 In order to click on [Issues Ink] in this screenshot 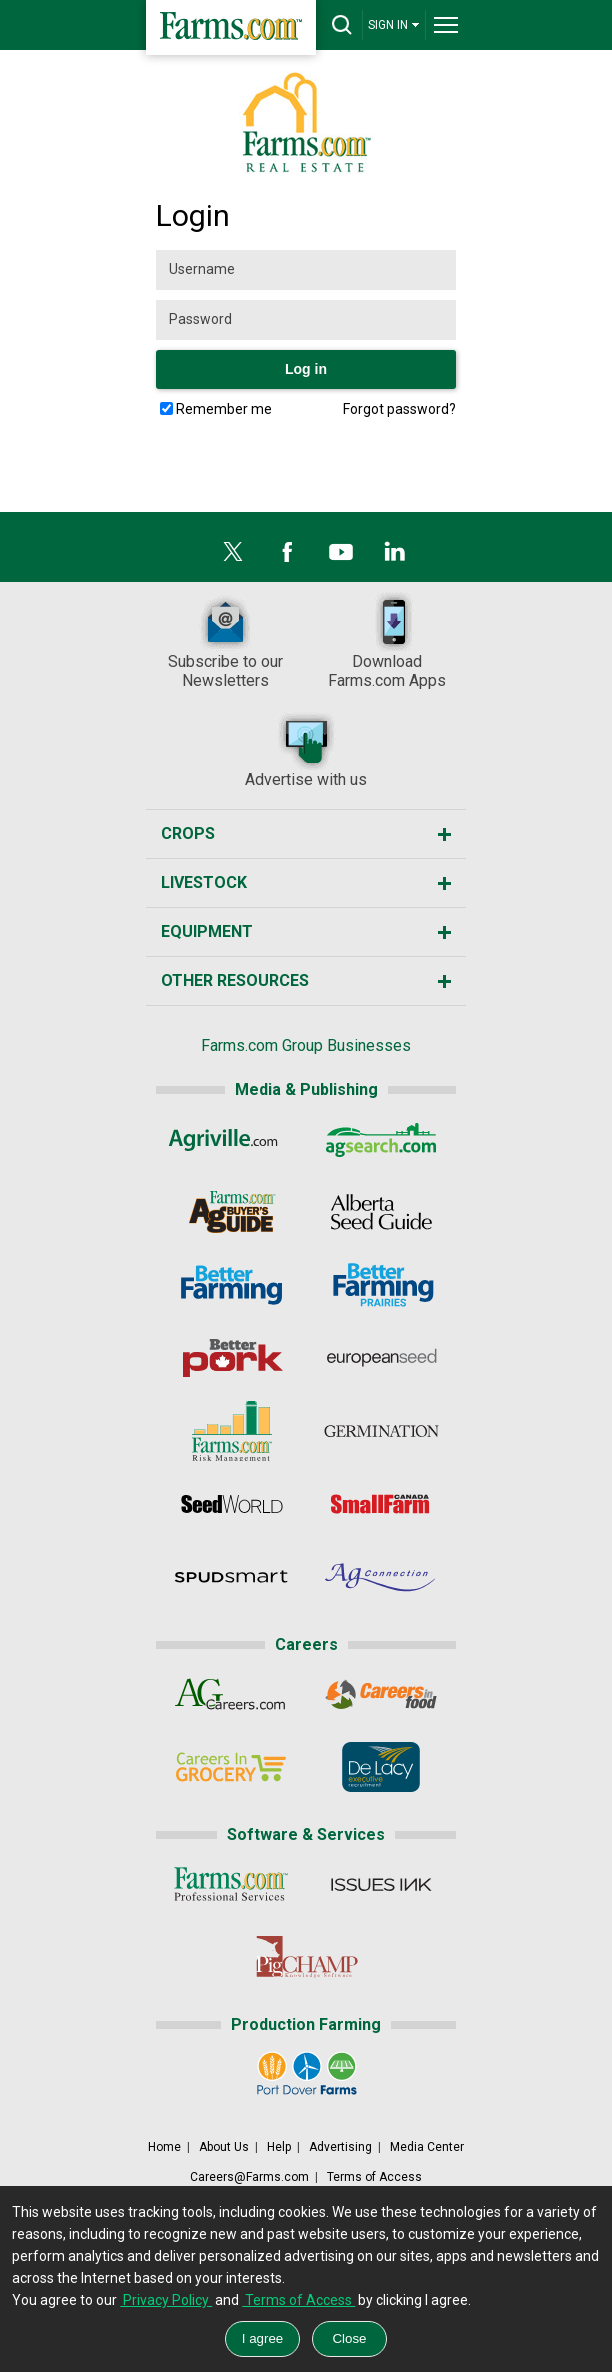, I will do `click(381, 1884)`.